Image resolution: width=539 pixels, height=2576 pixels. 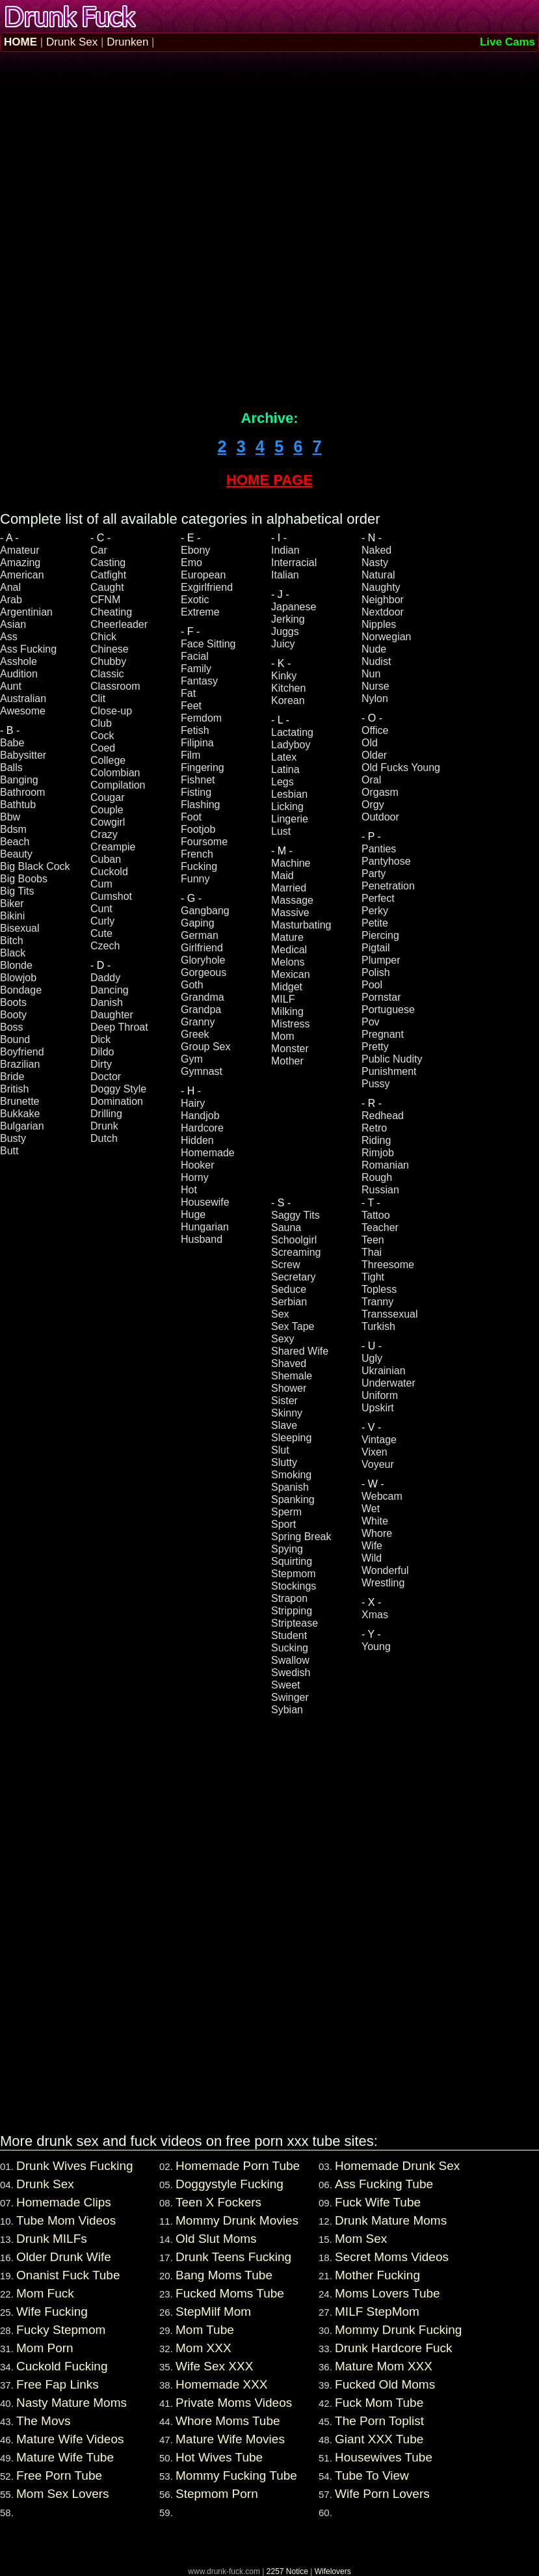 I want to click on Footjob, so click(x=198, y=829).